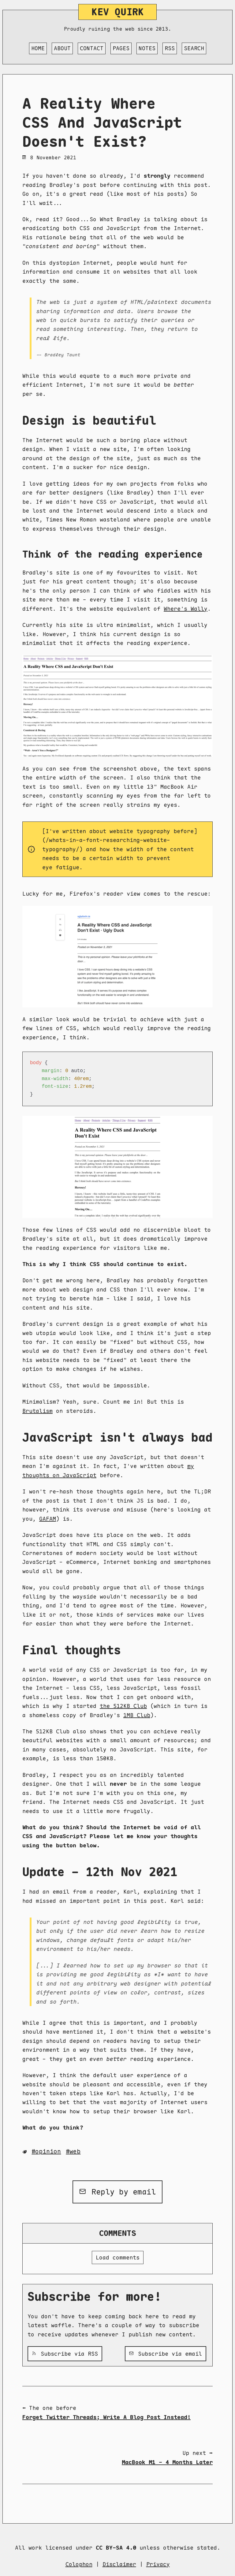 The image size is (235, 2576). Describe the element at coordinates (37, 1411) in the screenshot. I see `Brutalism` at that location.